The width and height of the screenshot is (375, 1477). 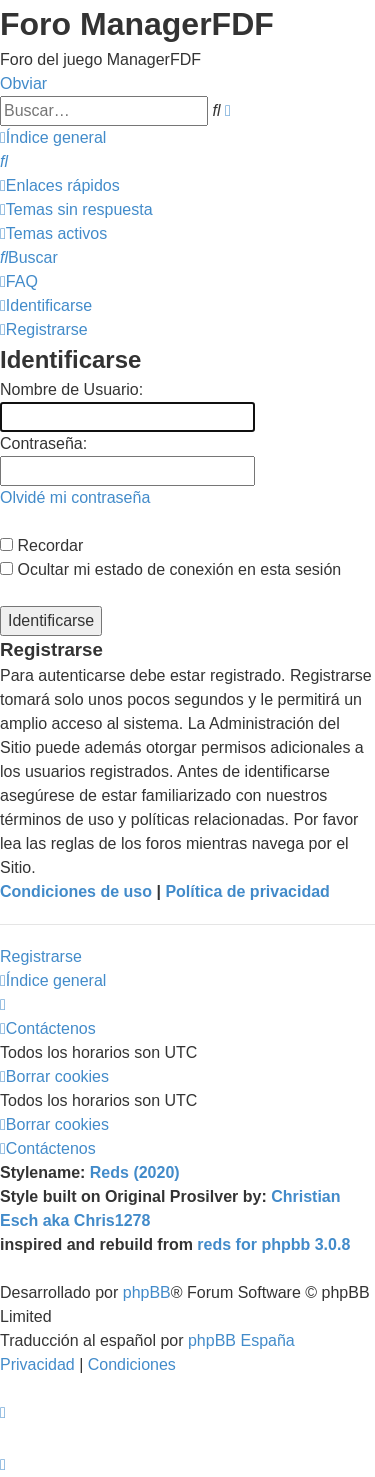 I want to click on Reds (2020), so click(x=135, y=1172).